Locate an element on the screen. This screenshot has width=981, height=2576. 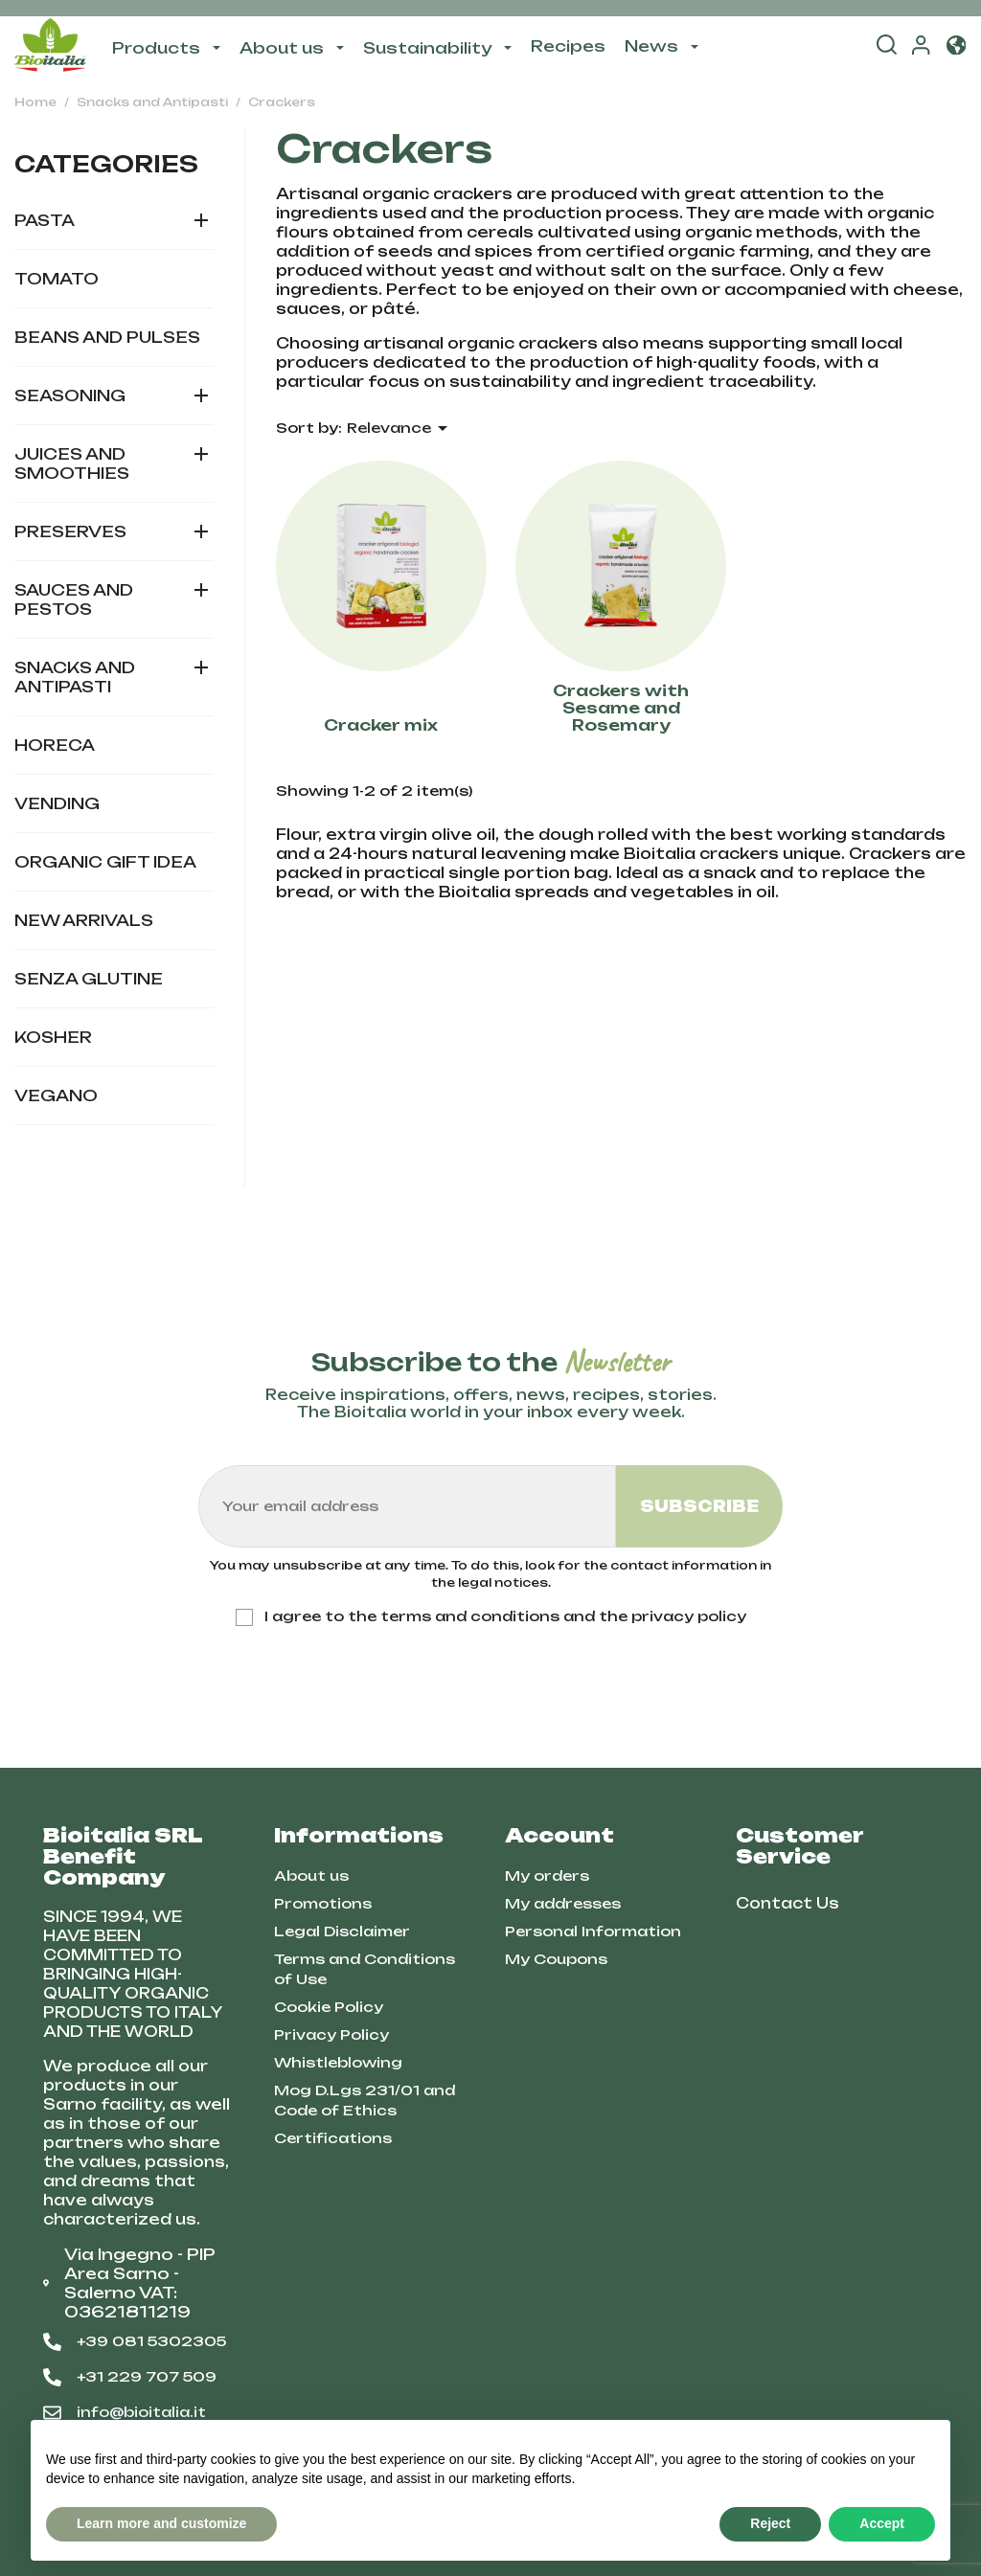
Pasta is located at coordinates (44, 220).